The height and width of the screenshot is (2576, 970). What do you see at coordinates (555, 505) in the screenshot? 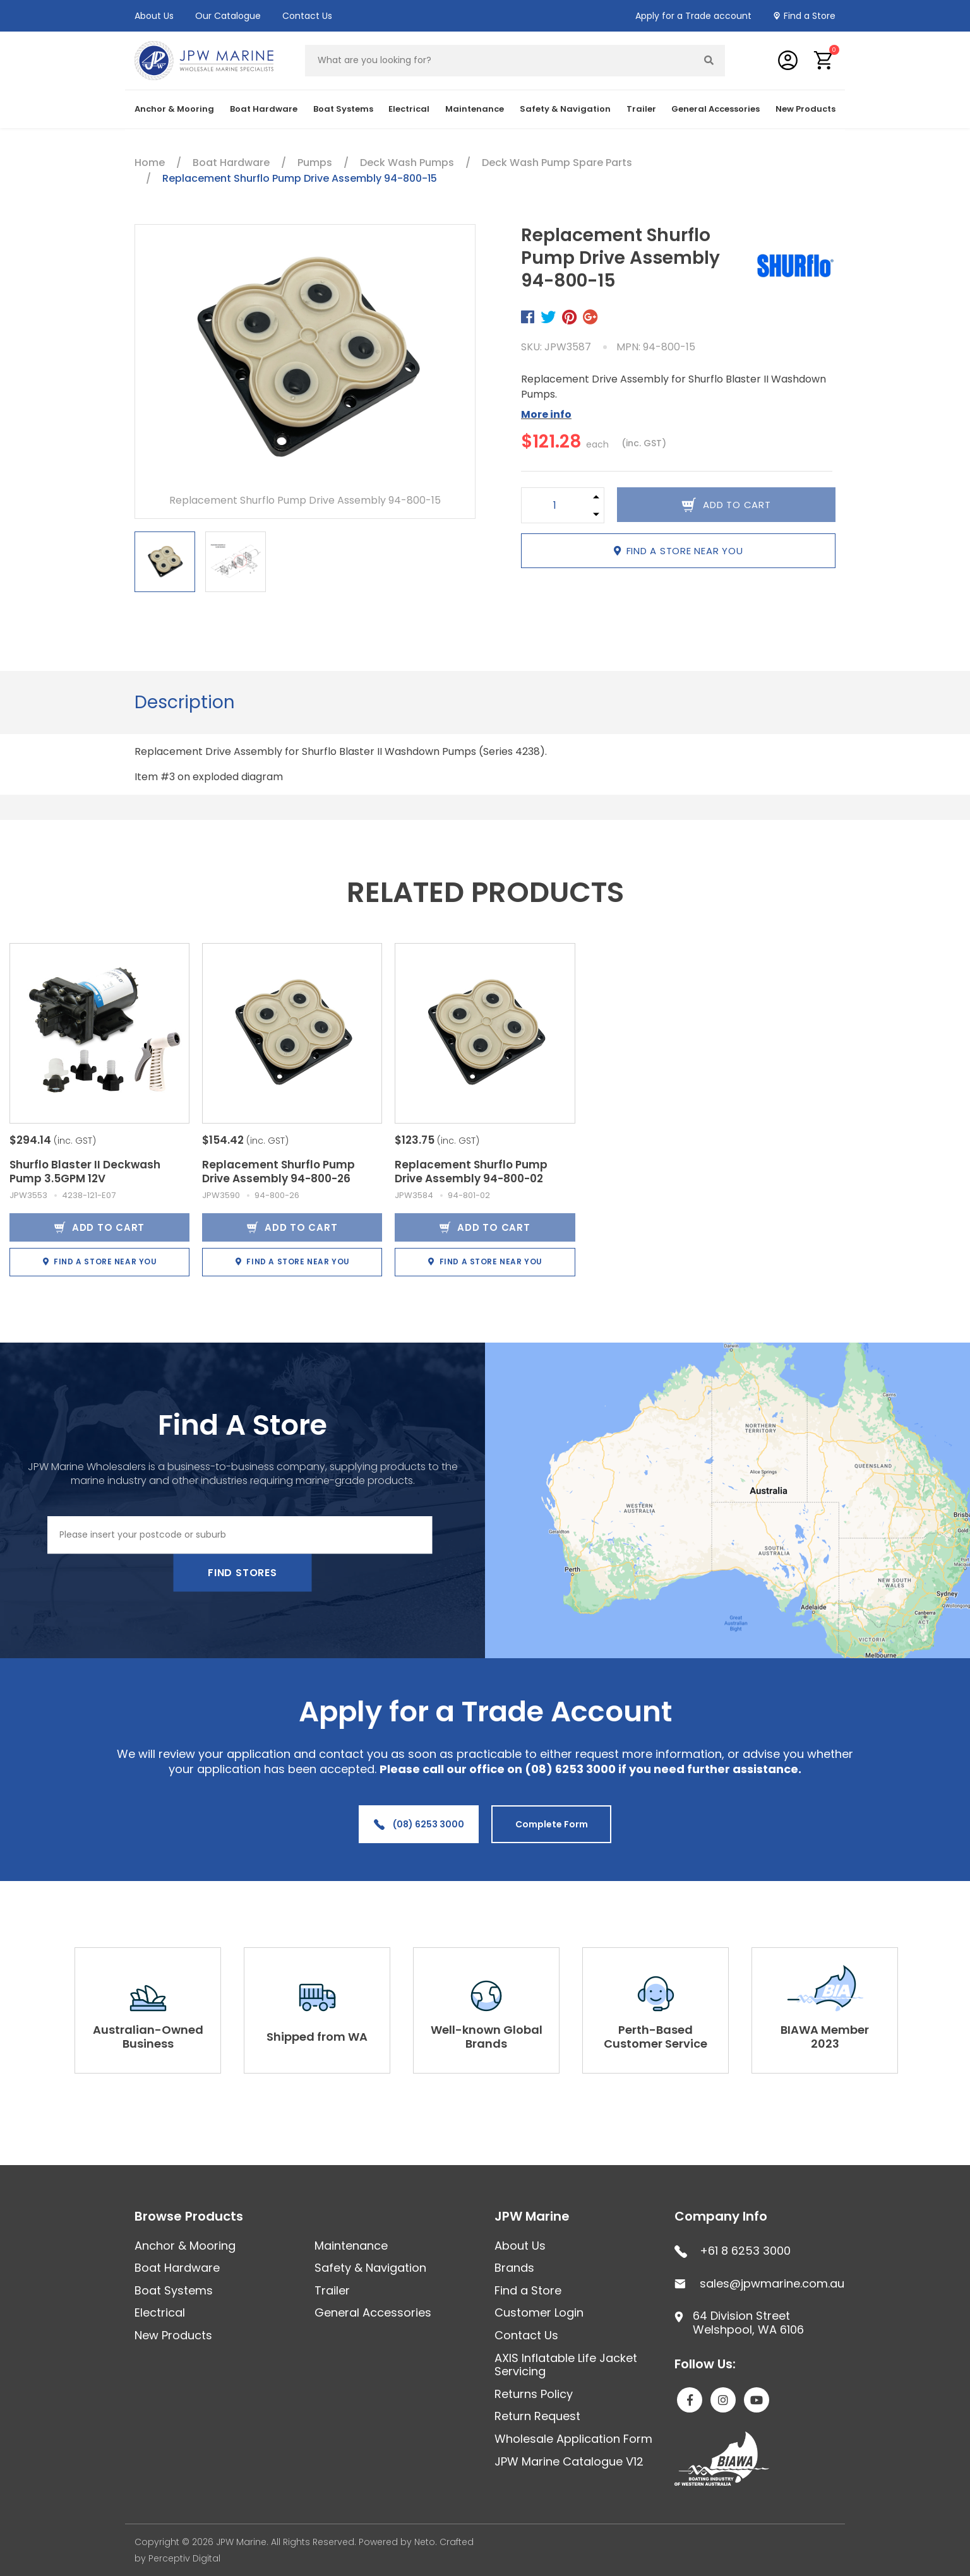
I see `[Replacement Shurflo Pump Drive Assembly 94-800-15 quantity field]` at bounding box center [555, 505].